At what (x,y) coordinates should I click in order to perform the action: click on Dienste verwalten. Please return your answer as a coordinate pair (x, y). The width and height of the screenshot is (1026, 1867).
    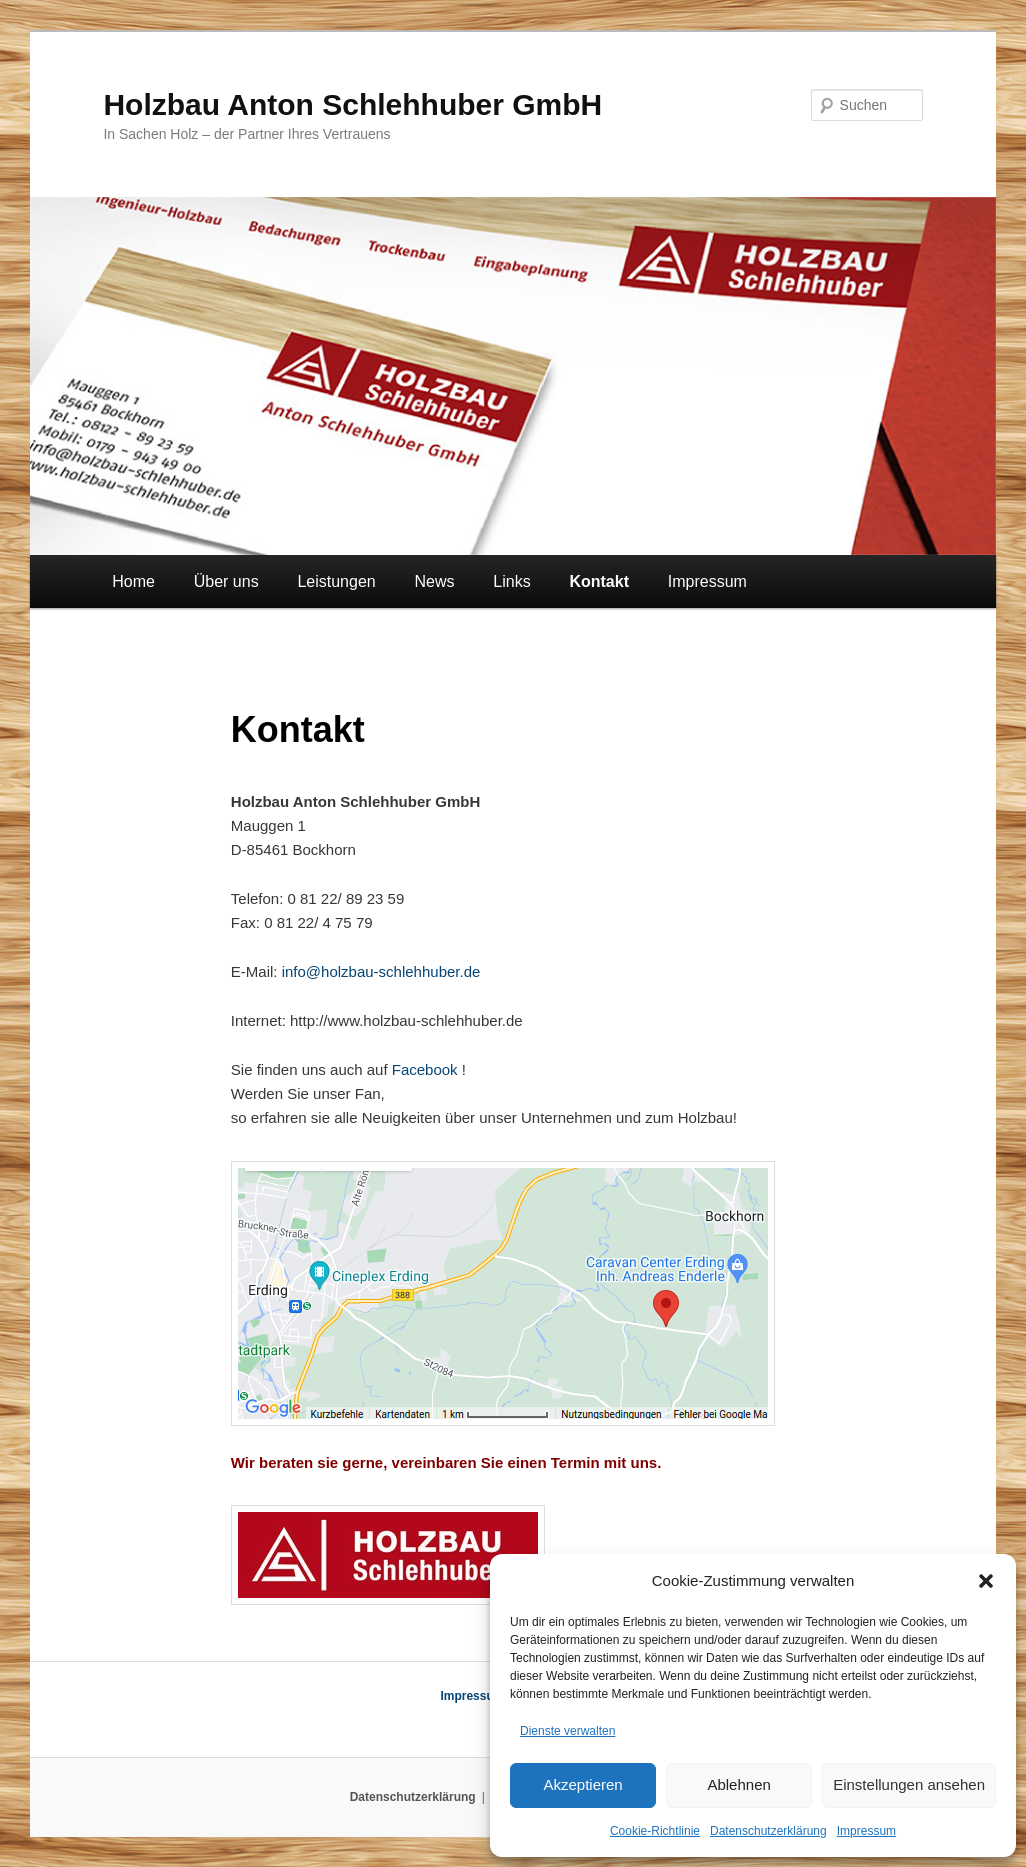
    Looking at the image, I should click on (567, 1731).